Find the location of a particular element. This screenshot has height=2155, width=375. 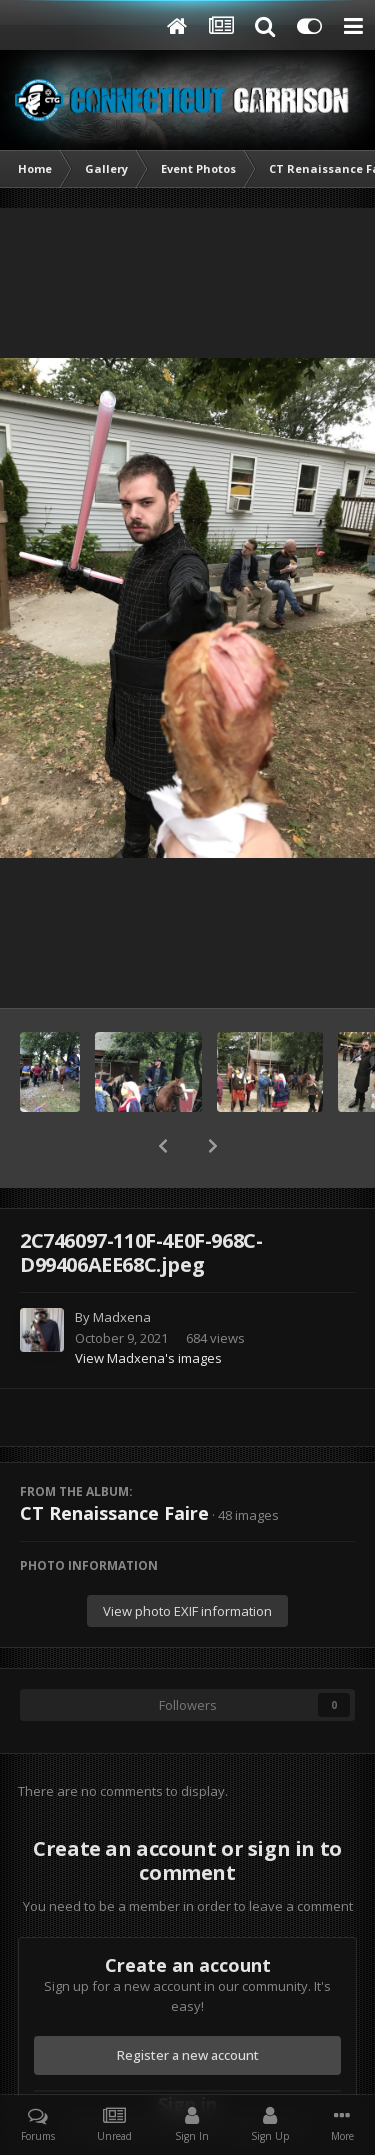

Register a new account is located at coordinates (188, 2055).